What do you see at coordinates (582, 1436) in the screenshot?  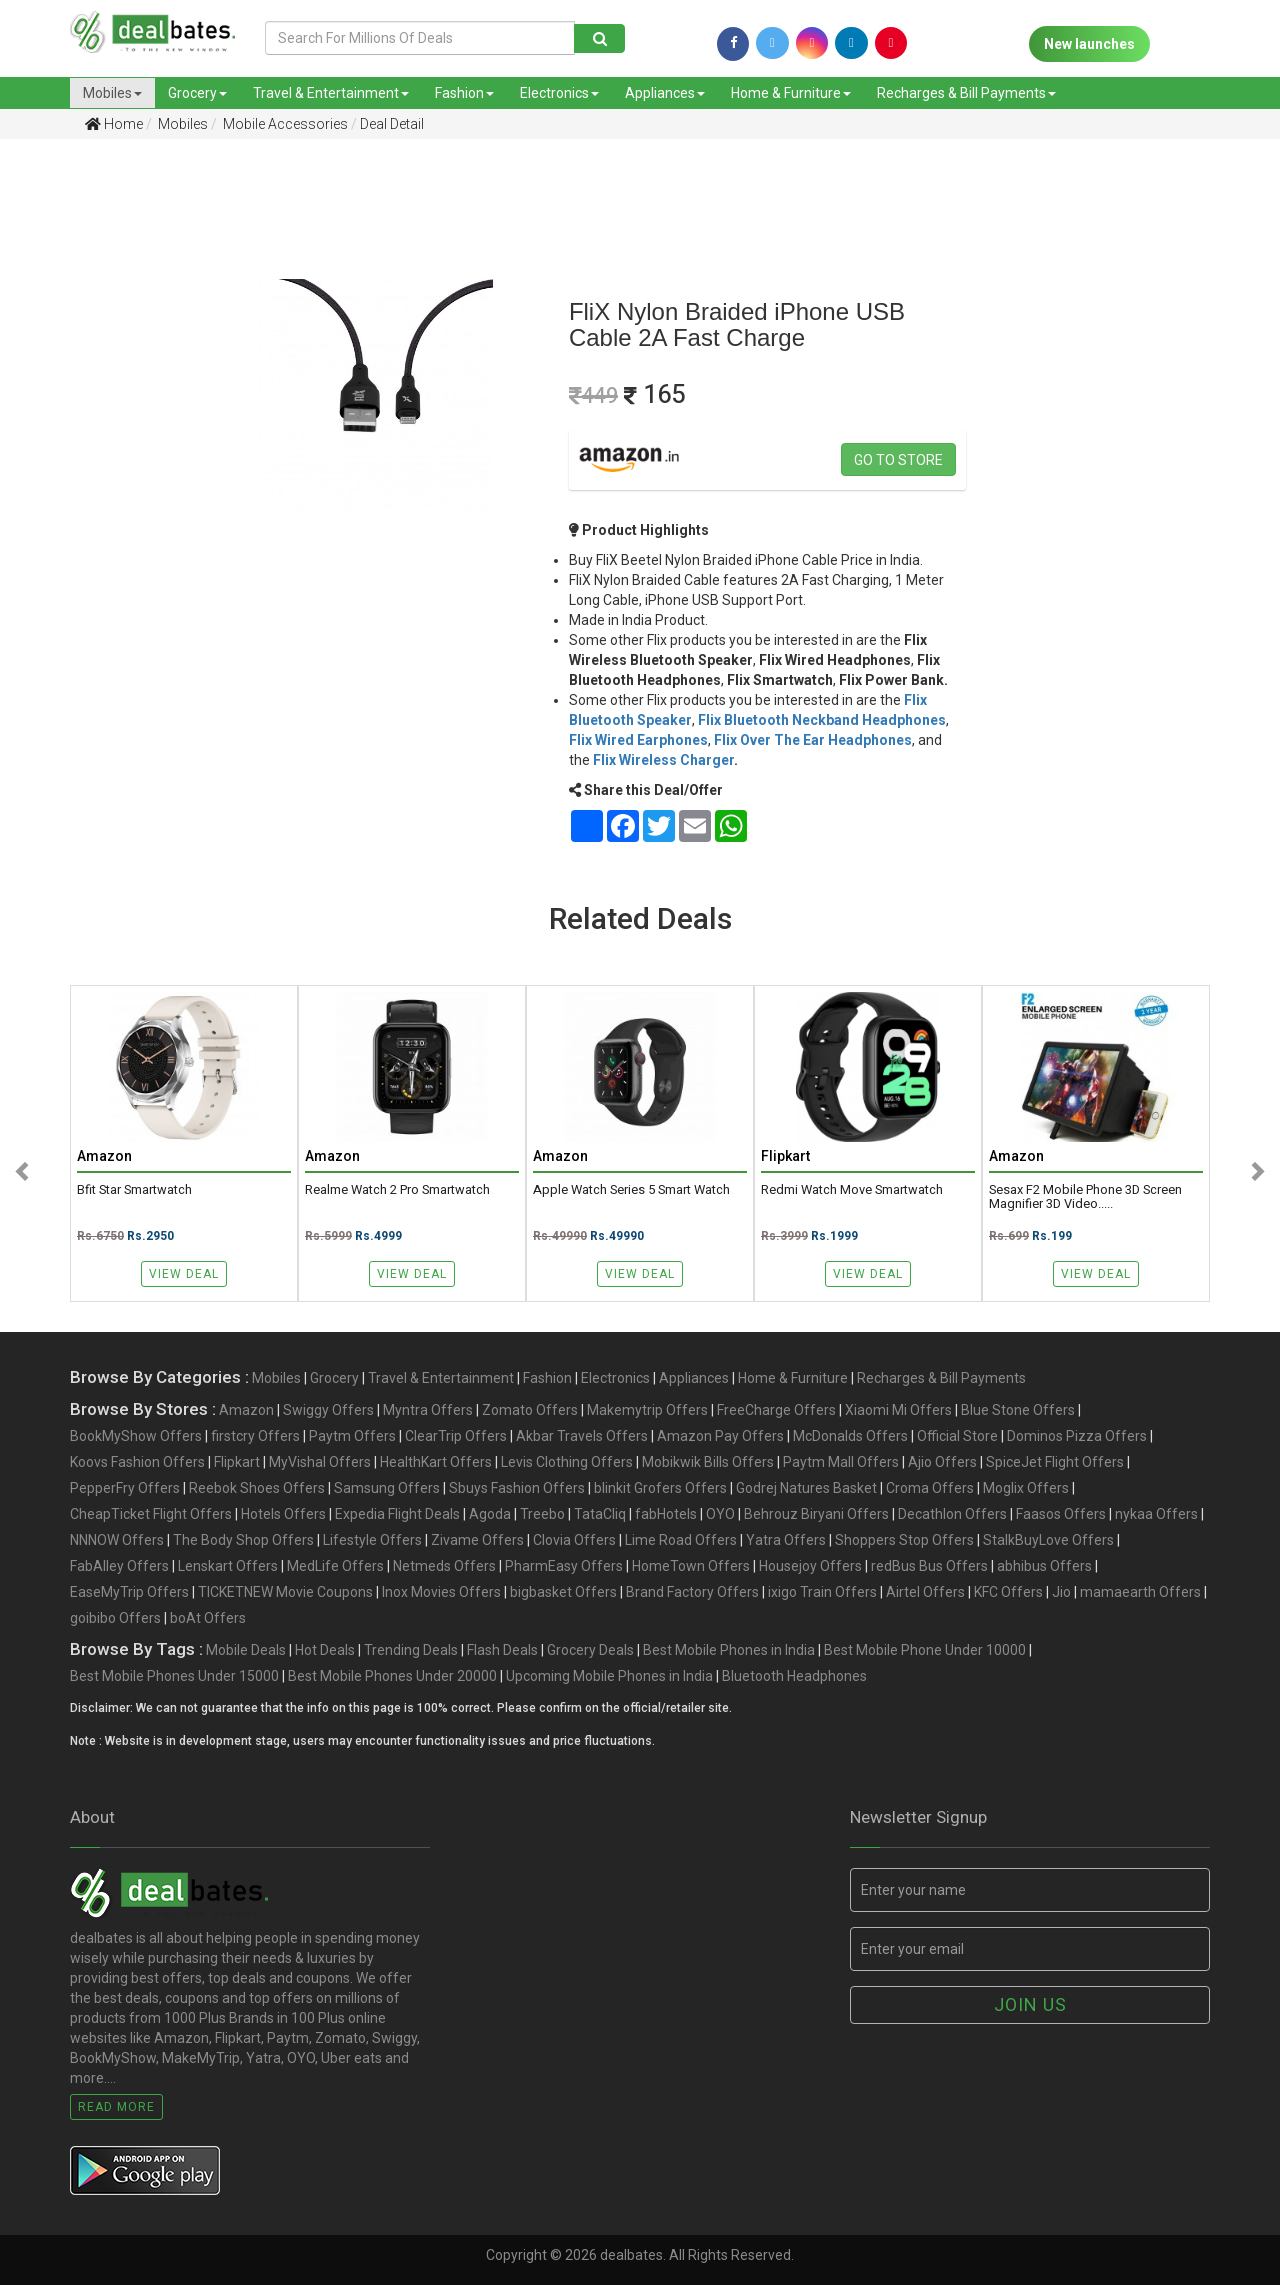 I see `Akbar Travels Offers` at bounding box center [582, 1436].